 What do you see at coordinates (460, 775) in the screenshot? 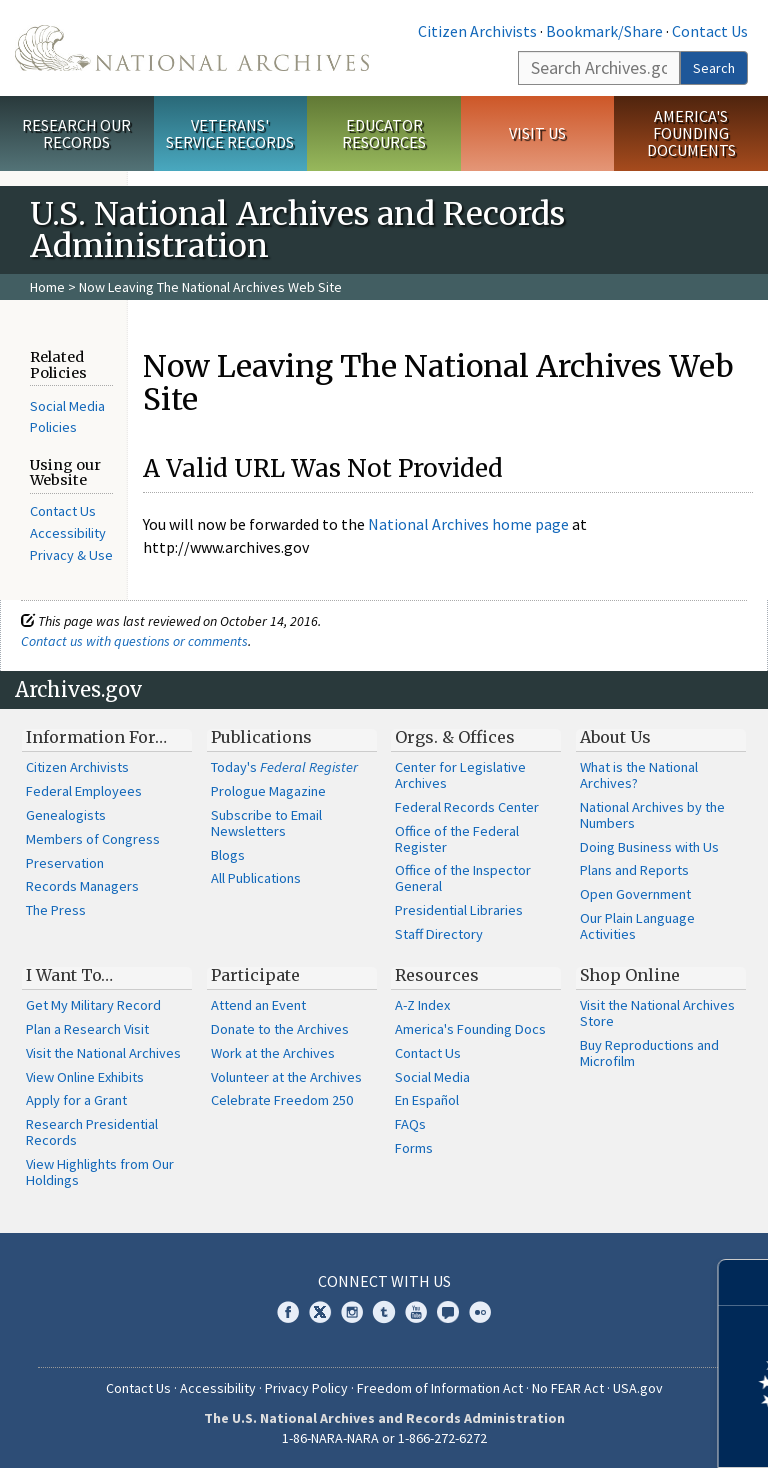
I see `Center for Legislative Archives` at bounding box center [460, 775].